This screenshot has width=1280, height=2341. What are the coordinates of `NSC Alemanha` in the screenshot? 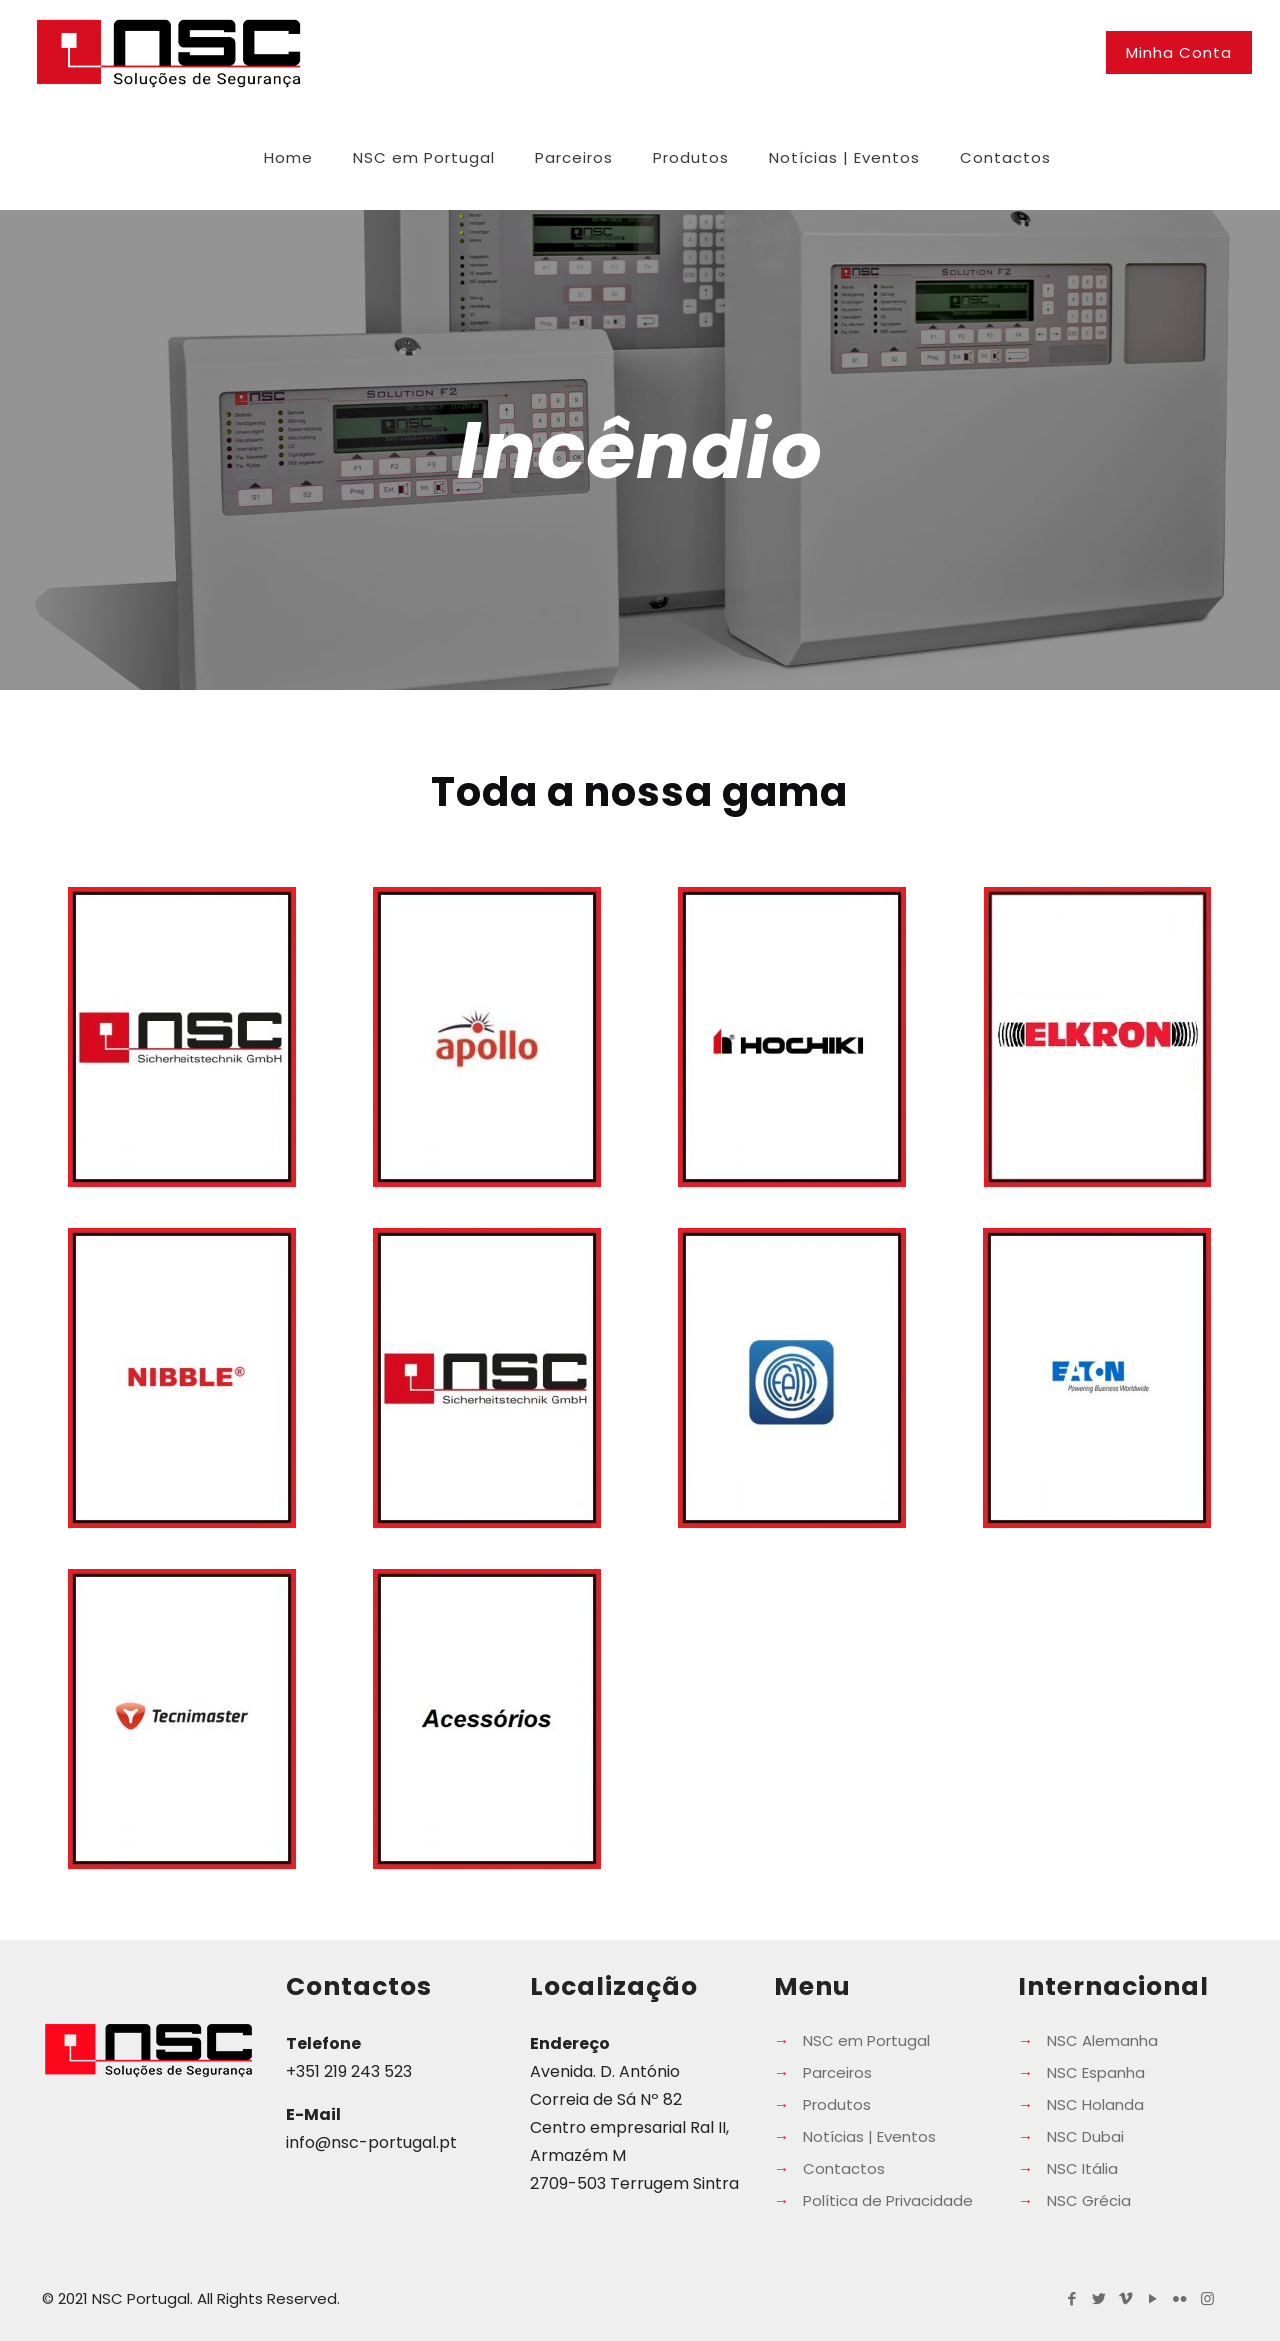 It's located at (1102, 2040).